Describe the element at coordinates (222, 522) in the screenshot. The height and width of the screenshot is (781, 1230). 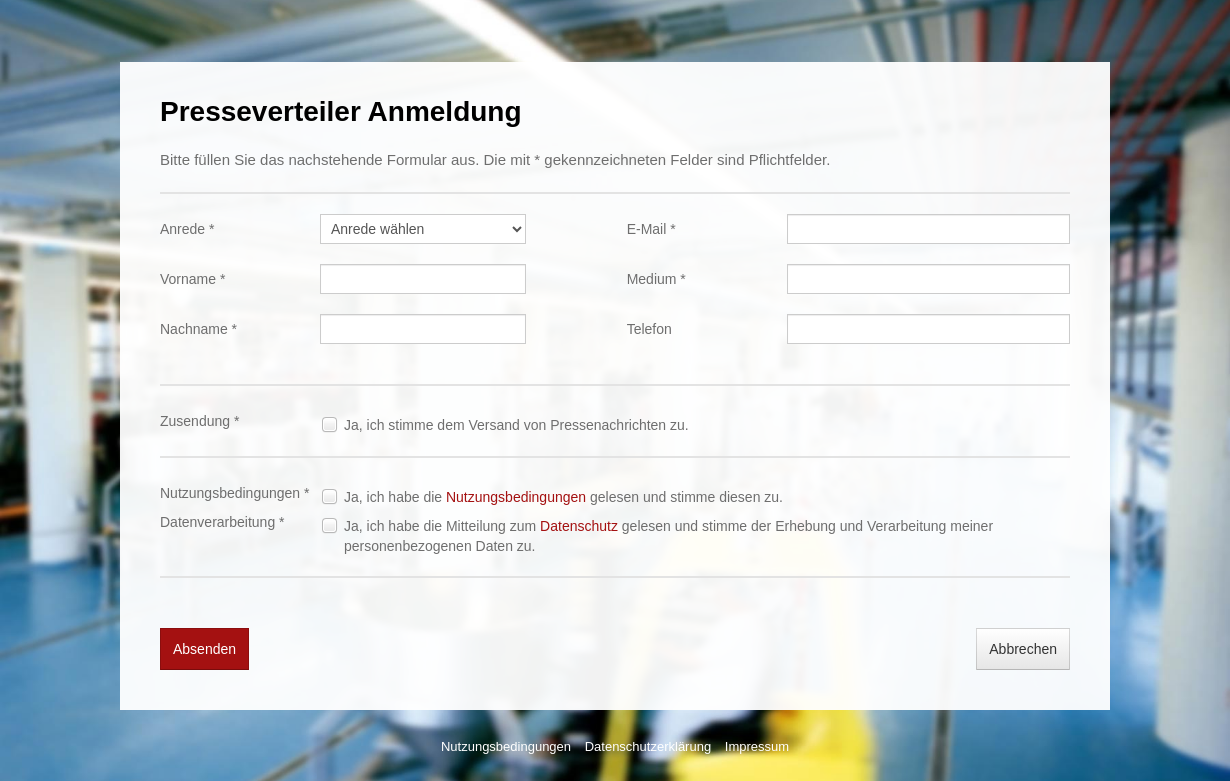
I see `Datenverarbeitung *` at that location.